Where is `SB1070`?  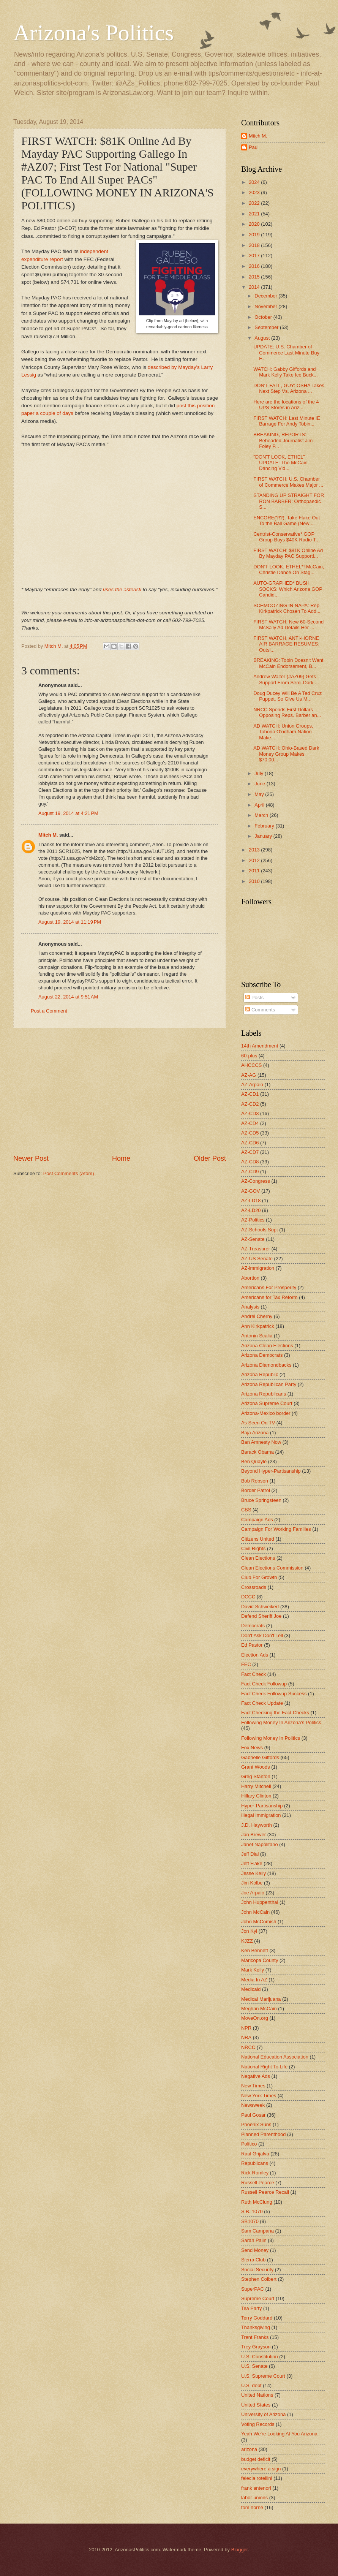
SB1070 is located at coordinates (250, 2221).